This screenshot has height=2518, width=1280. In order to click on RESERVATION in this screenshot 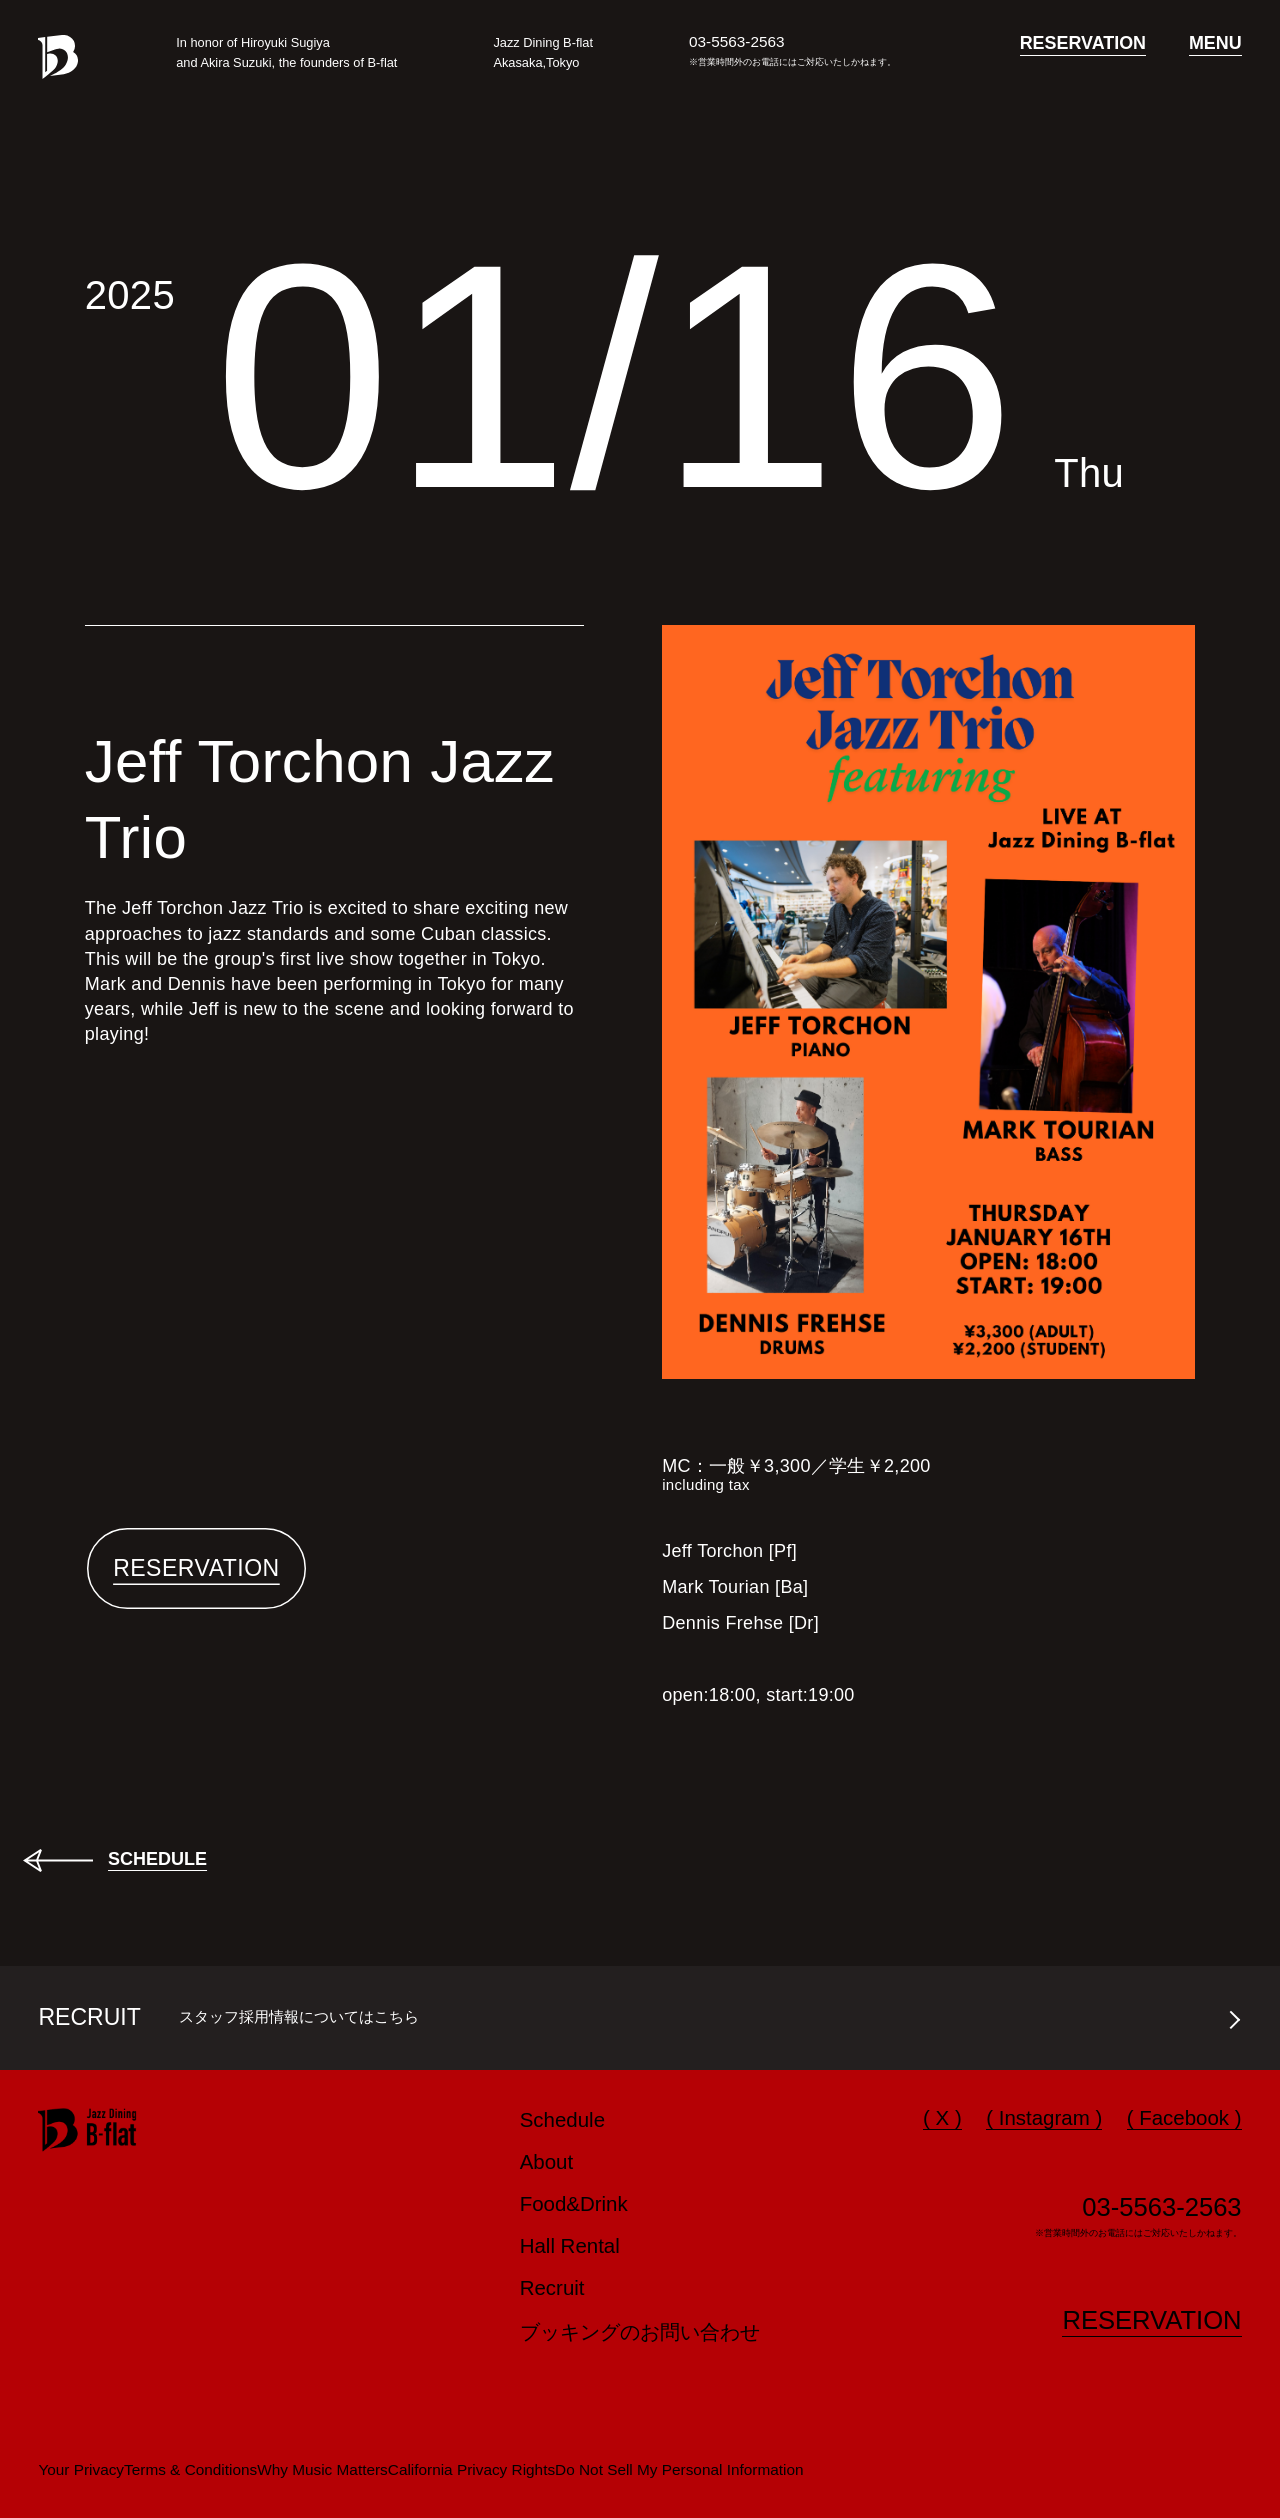, I will do `click(196, 1568)`.